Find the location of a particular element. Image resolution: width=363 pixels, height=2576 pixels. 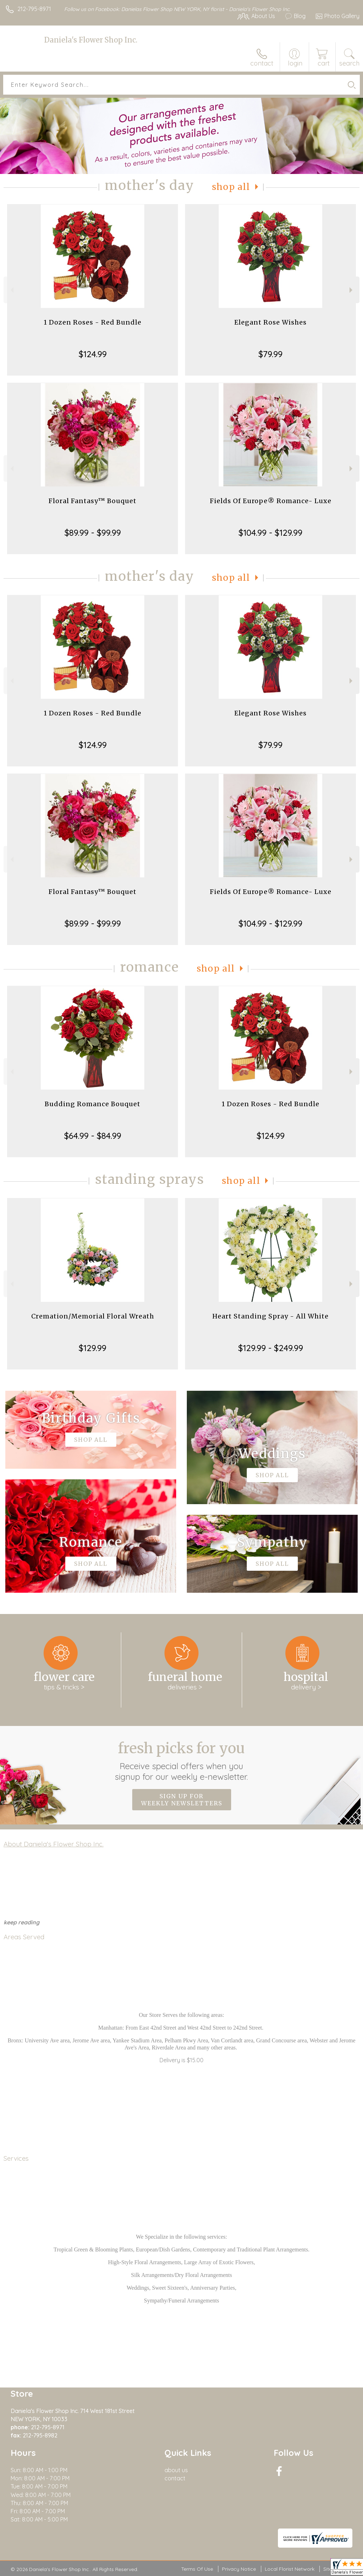

$89.99 - $99.99 is located at coordinates (93, 532).